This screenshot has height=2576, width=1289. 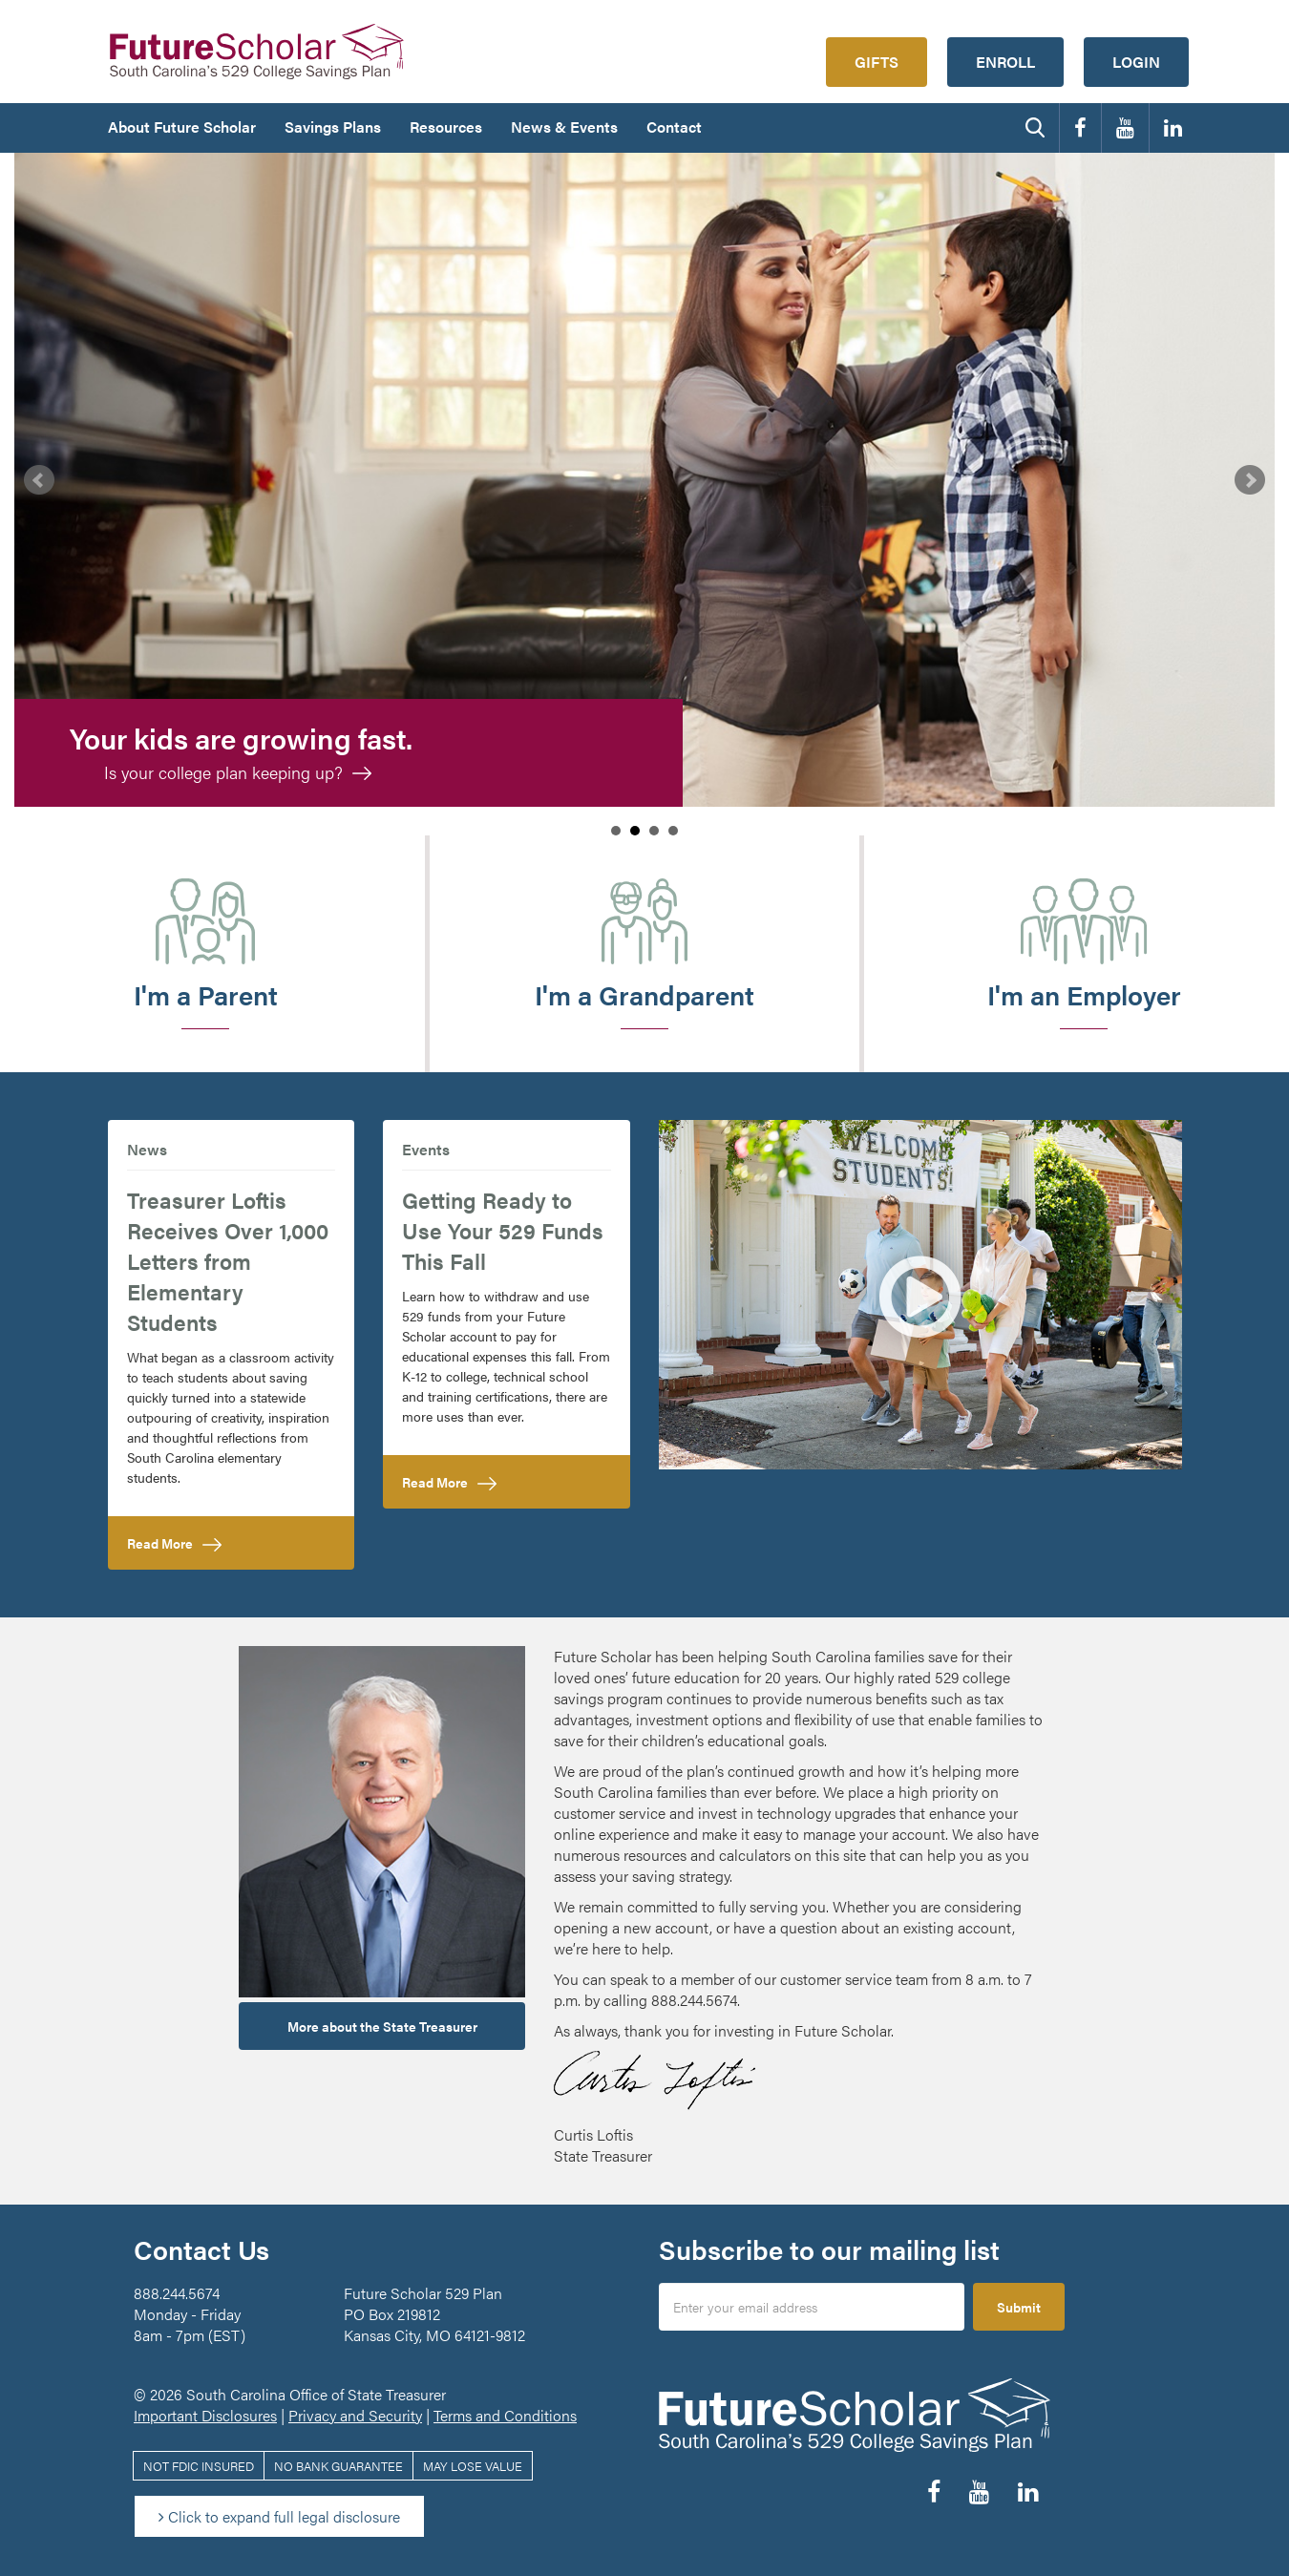 I want to click on News & Events, so click(x=564, y=126).